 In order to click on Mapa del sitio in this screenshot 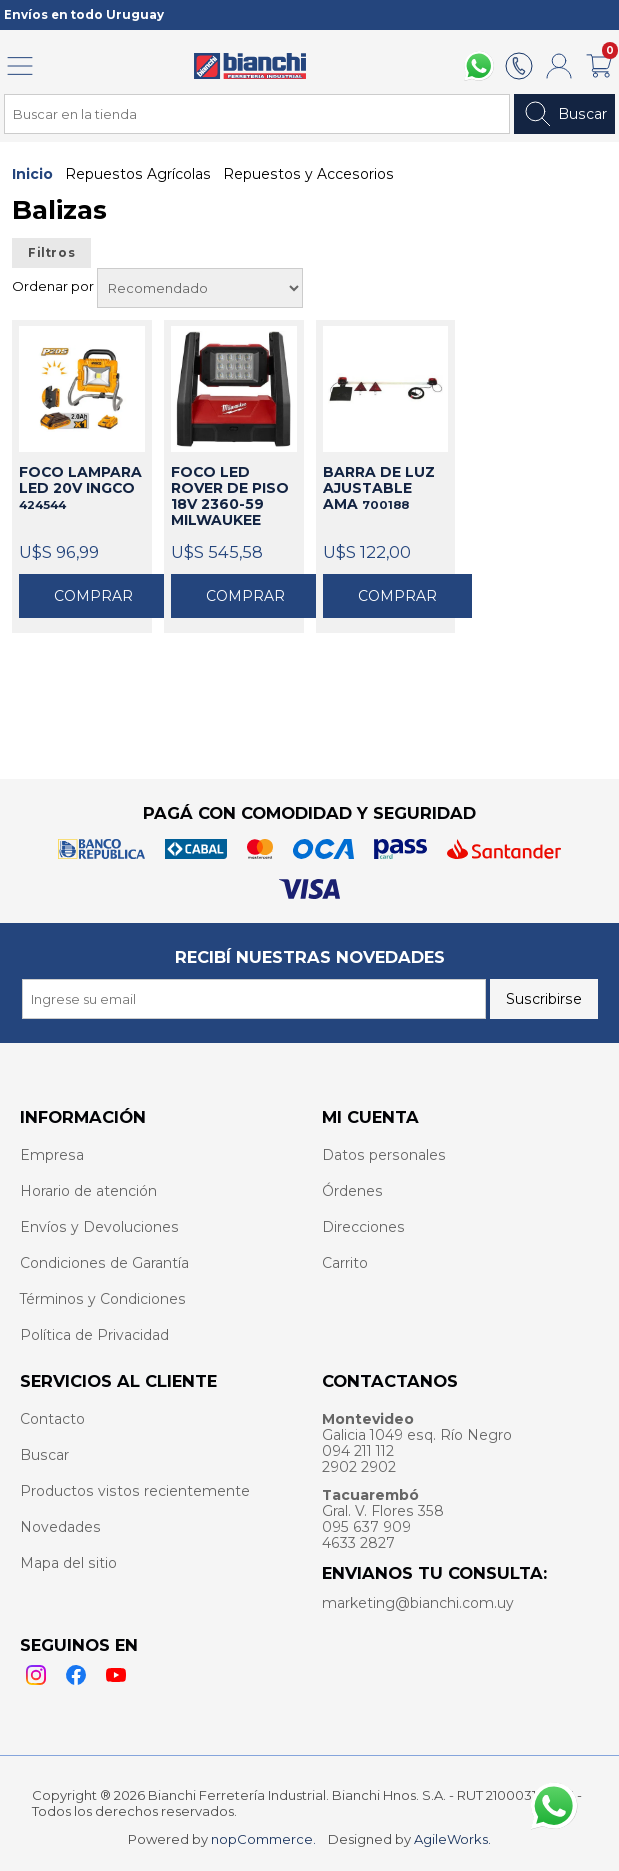, I will do `click(68, 1563)`.